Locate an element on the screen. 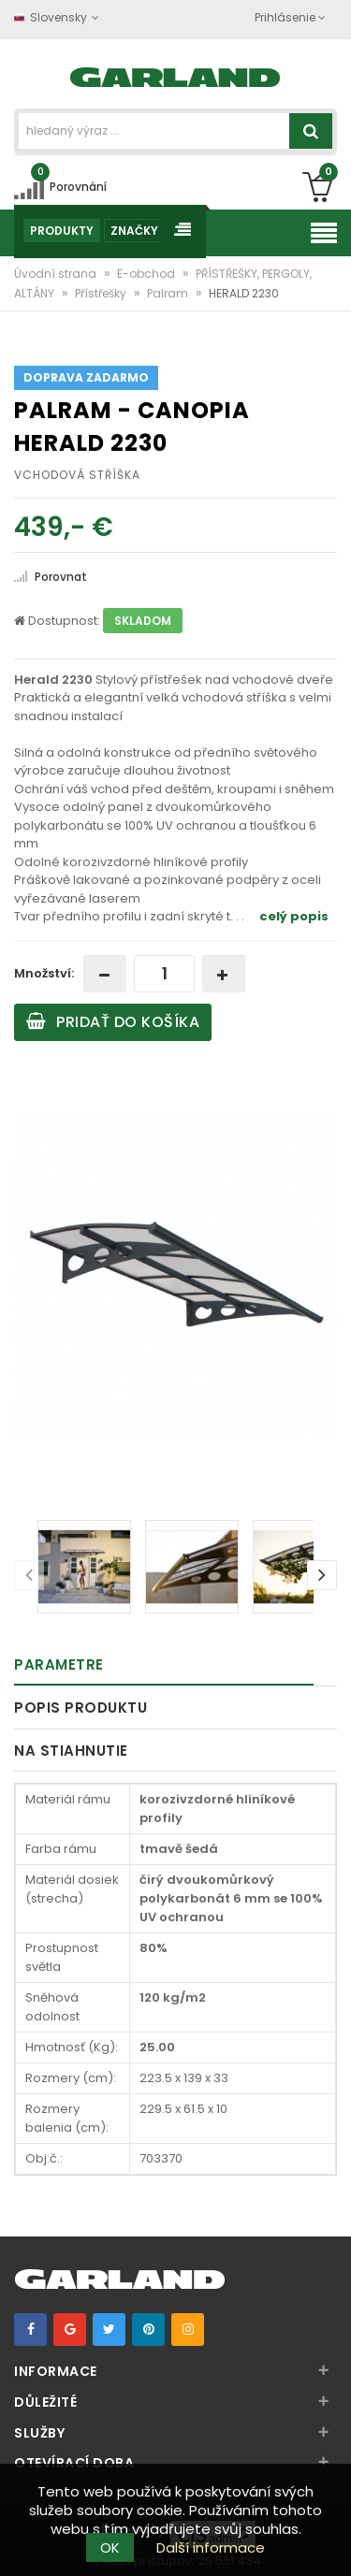 This screenshot has width=351, height=2576. Úvodní strana is located at coordinates (56, 274).